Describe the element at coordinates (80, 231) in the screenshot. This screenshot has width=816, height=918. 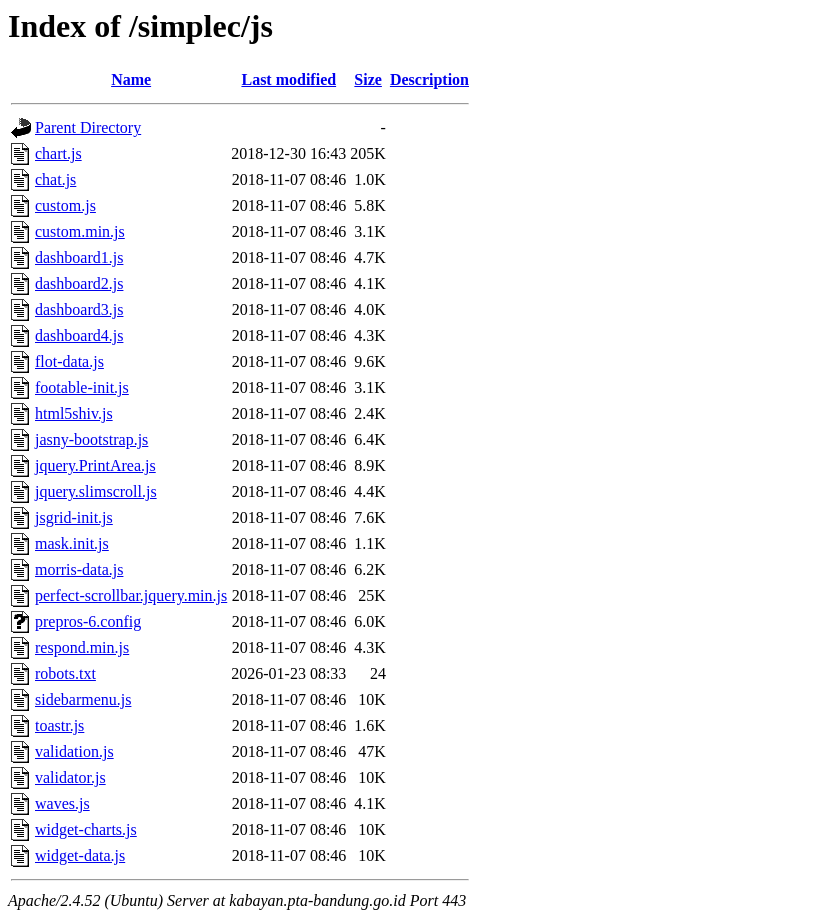
I see `custom.min.js` at that location.